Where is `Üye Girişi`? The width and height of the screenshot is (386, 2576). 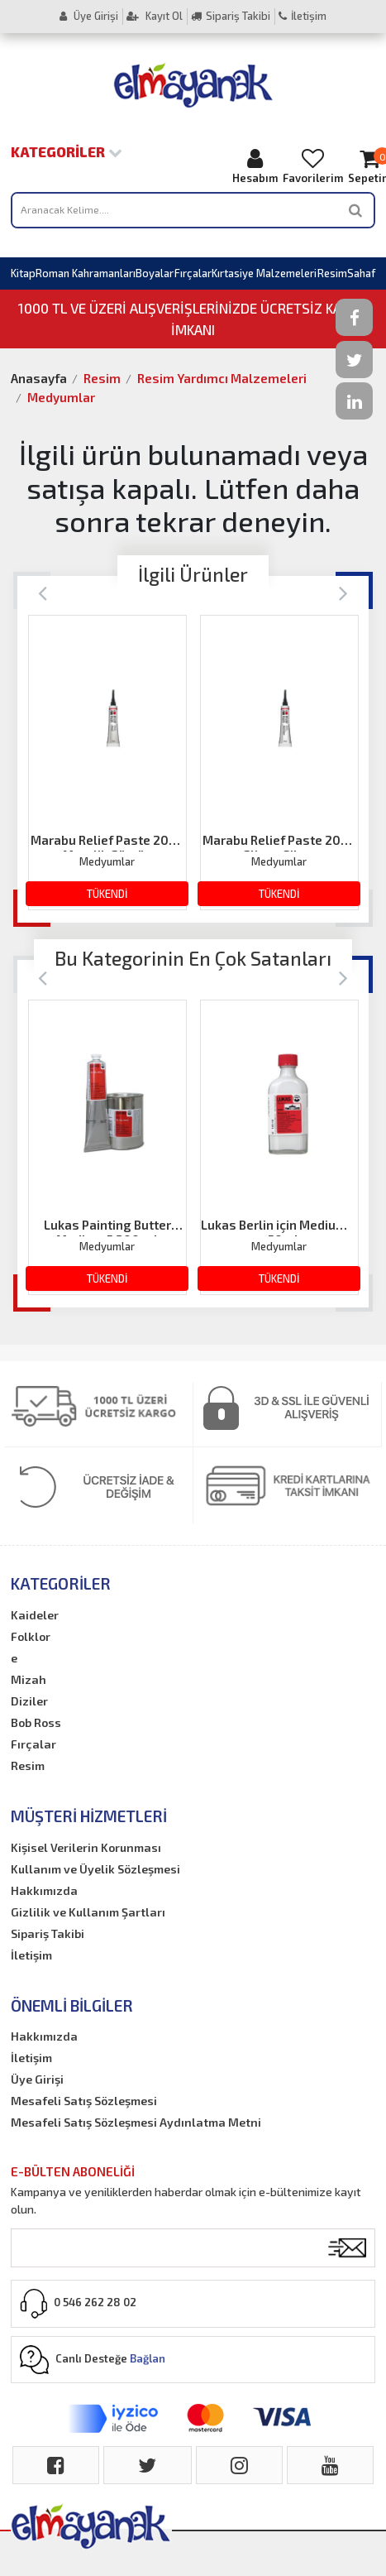 Üye Girişi is located at coordinates (89, 15).